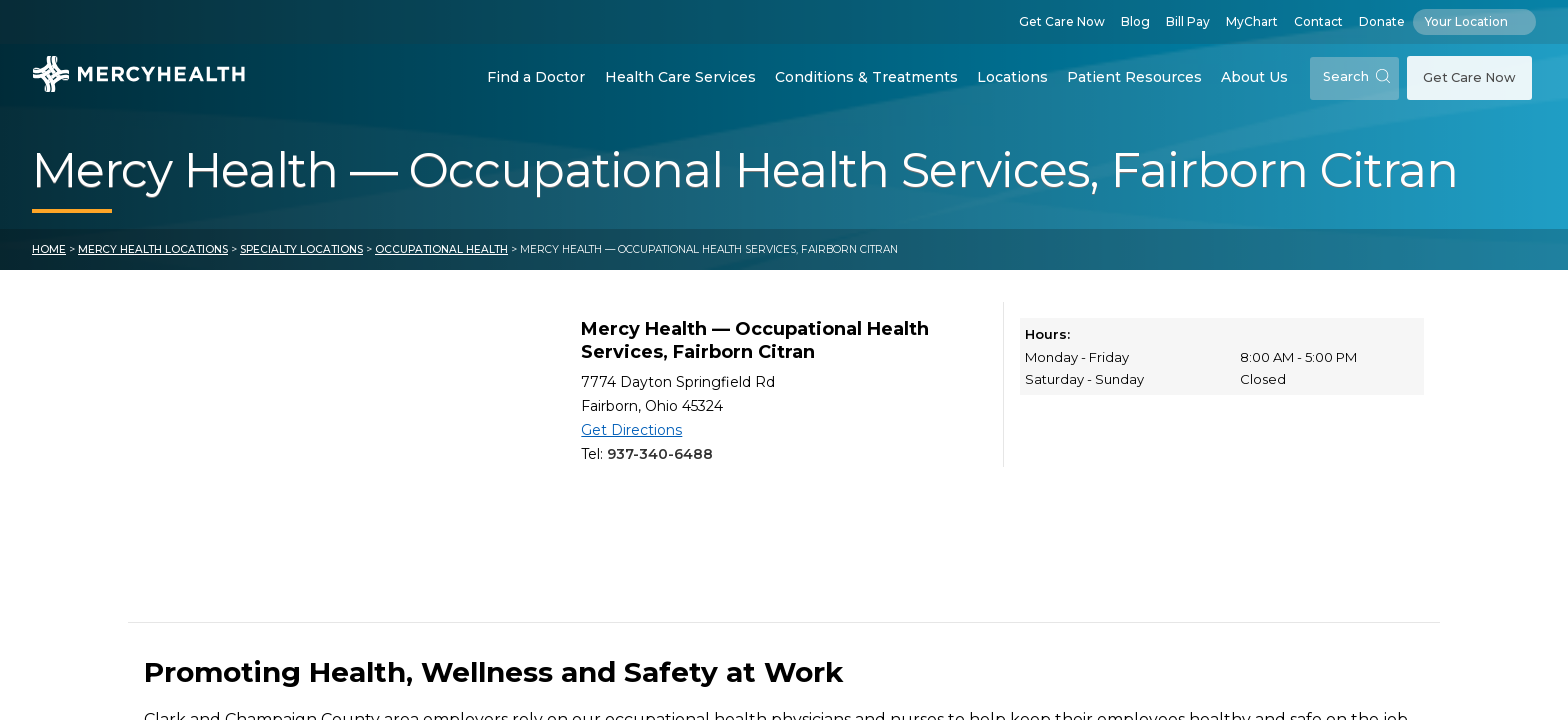  I want to click on Donate, so click(1382, 21).